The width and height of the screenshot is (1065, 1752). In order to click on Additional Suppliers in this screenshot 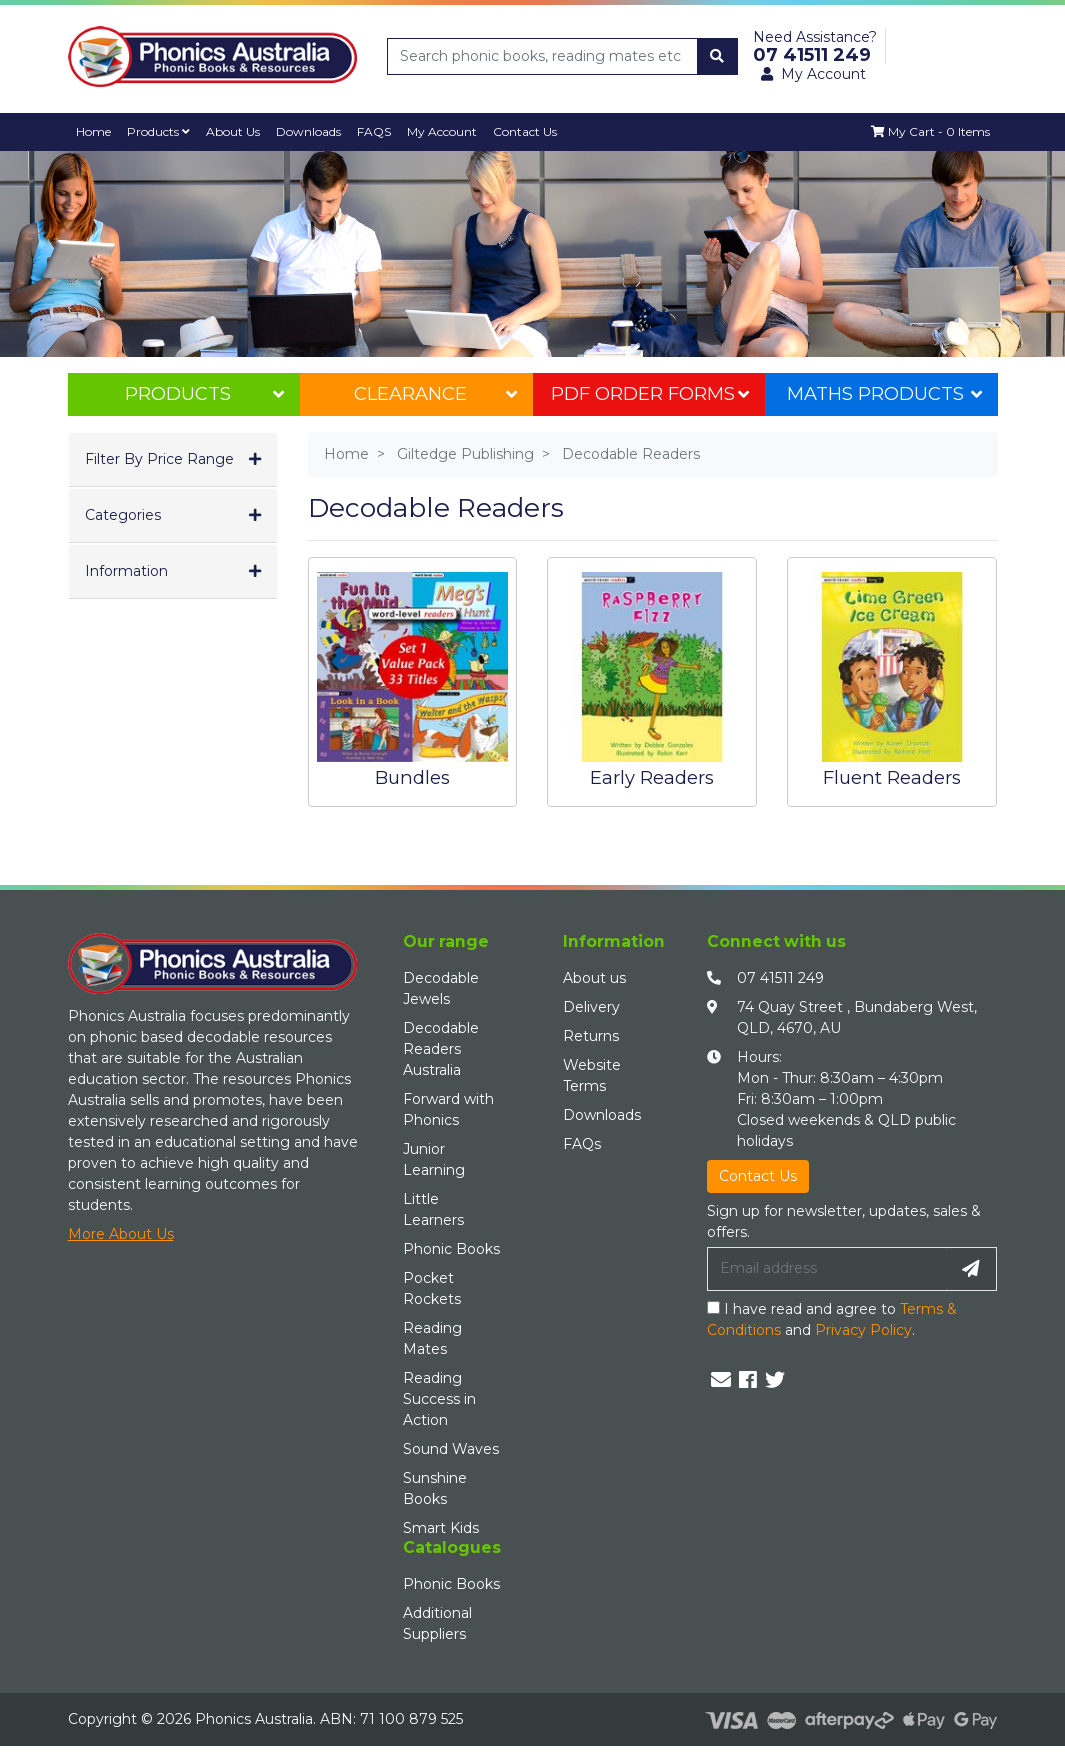, I will do `click(437, 1623)`.